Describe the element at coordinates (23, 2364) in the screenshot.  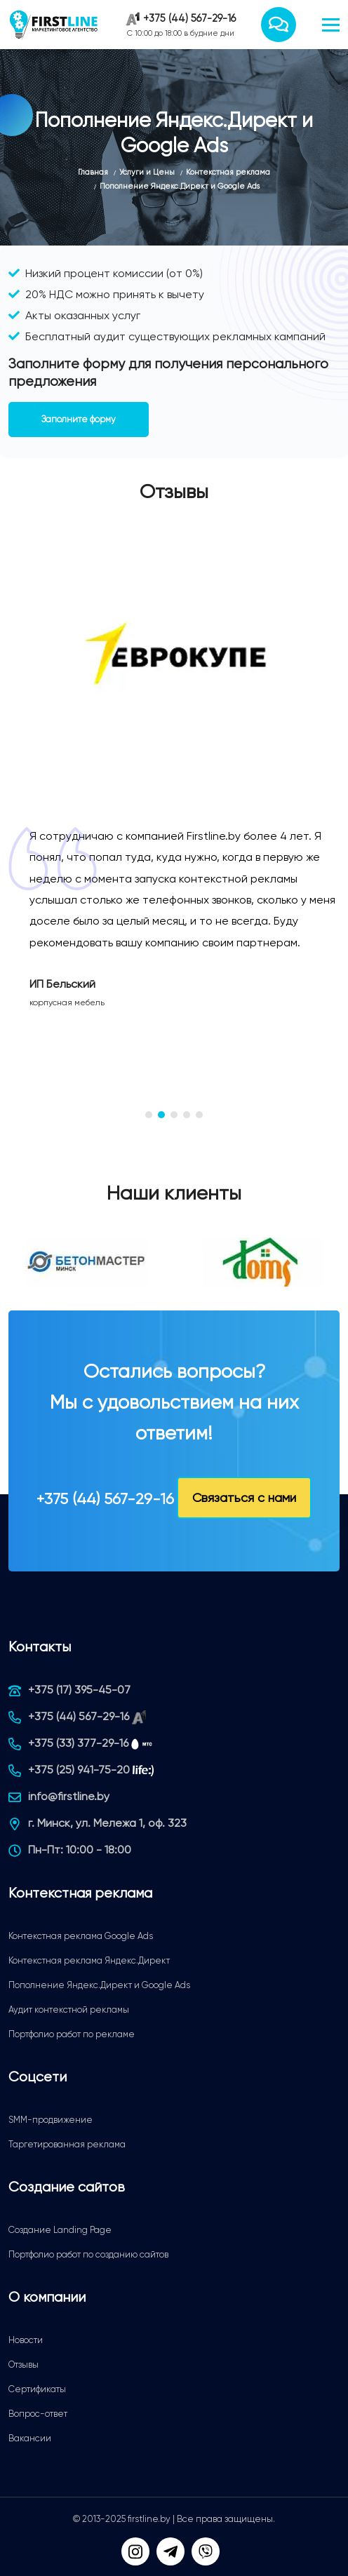
I see `Отзывы` at that location.